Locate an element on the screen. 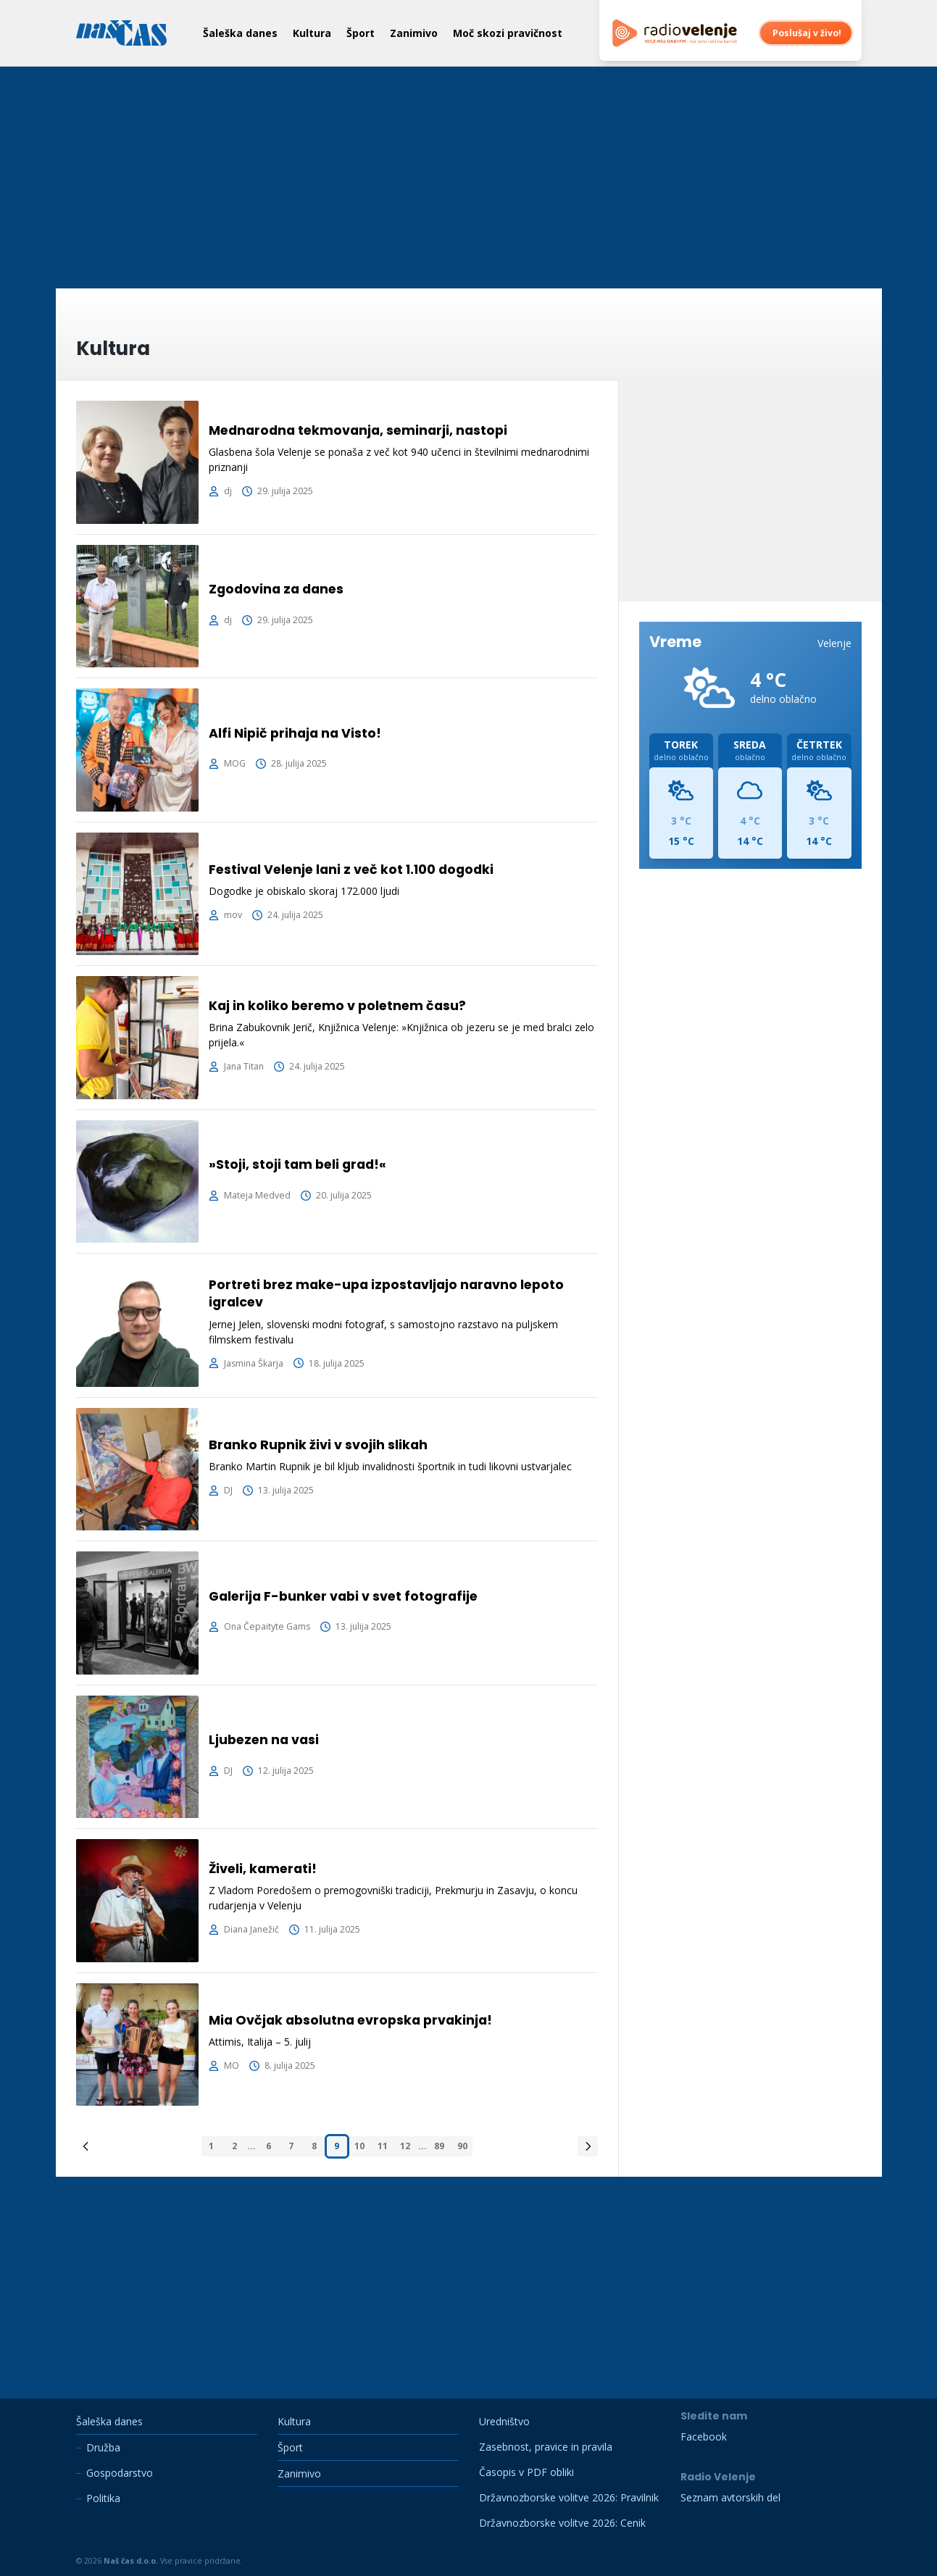 The height and width of the screenshot is (2576, 937). Državnozborske volitve 2026: Pravilnik is located at coordinates (569, 2497).